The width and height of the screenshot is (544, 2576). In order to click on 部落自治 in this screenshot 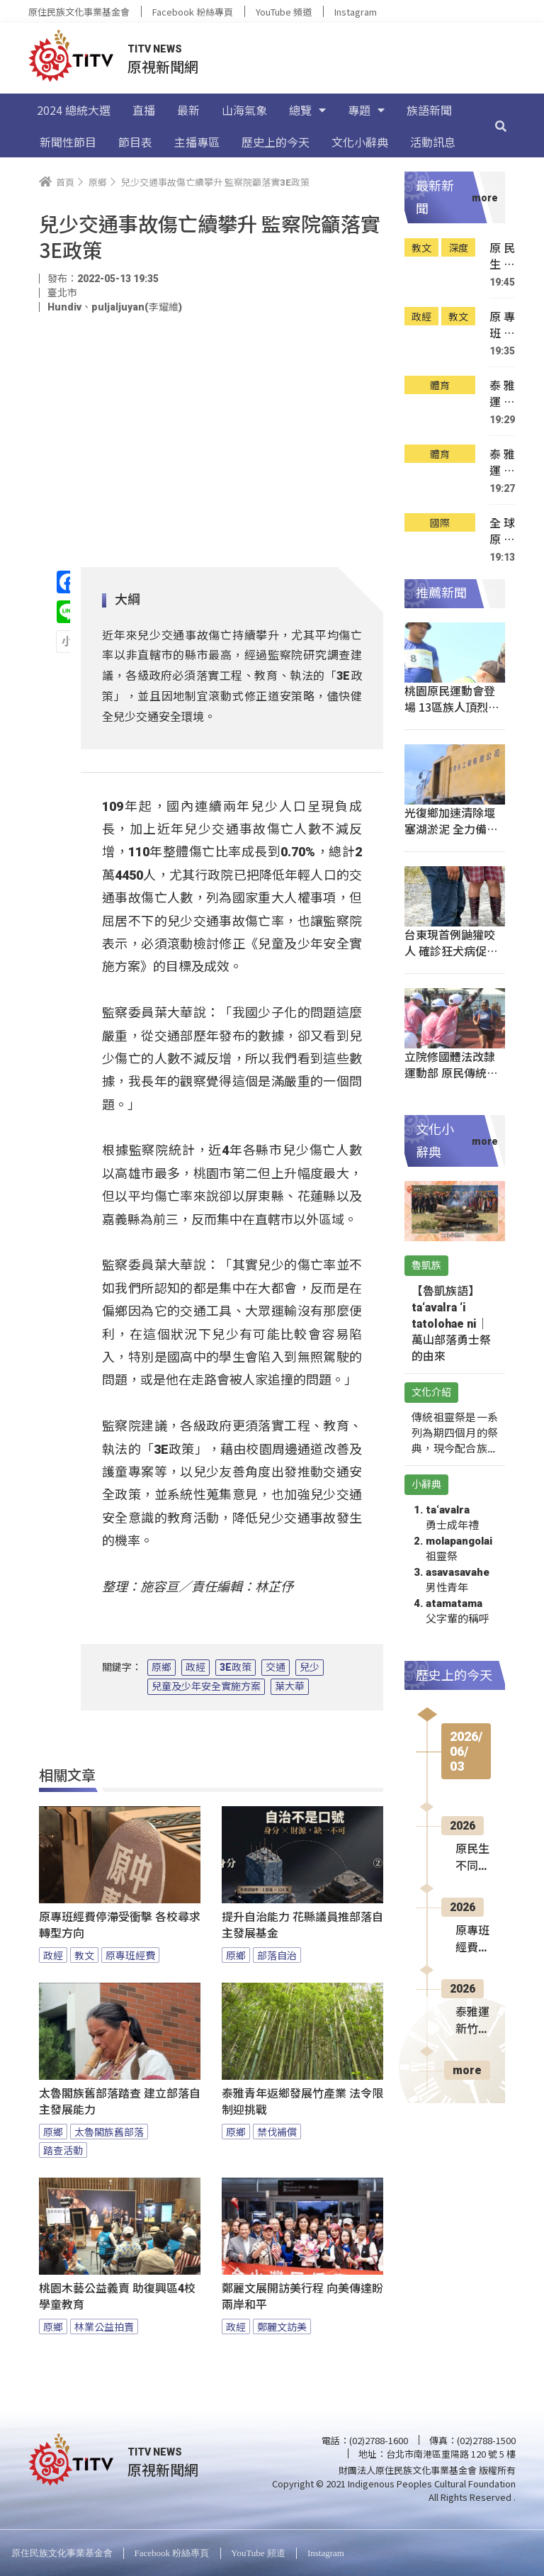, I will do `click(277, 1955)`.